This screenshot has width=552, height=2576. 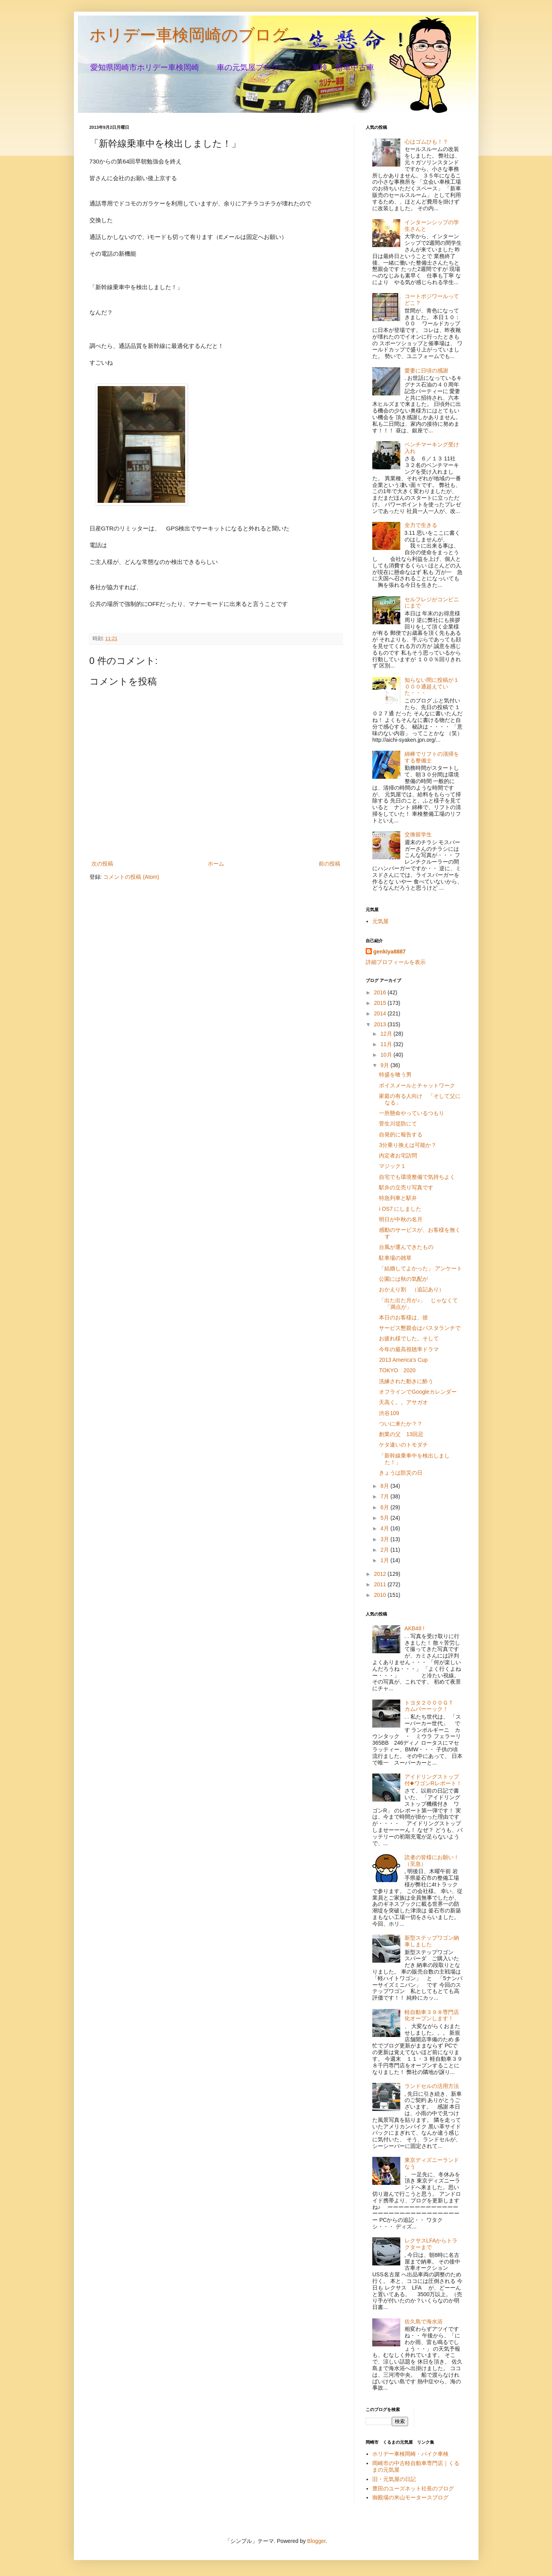 I want to click on 2015, so click(x=380, y=1003).